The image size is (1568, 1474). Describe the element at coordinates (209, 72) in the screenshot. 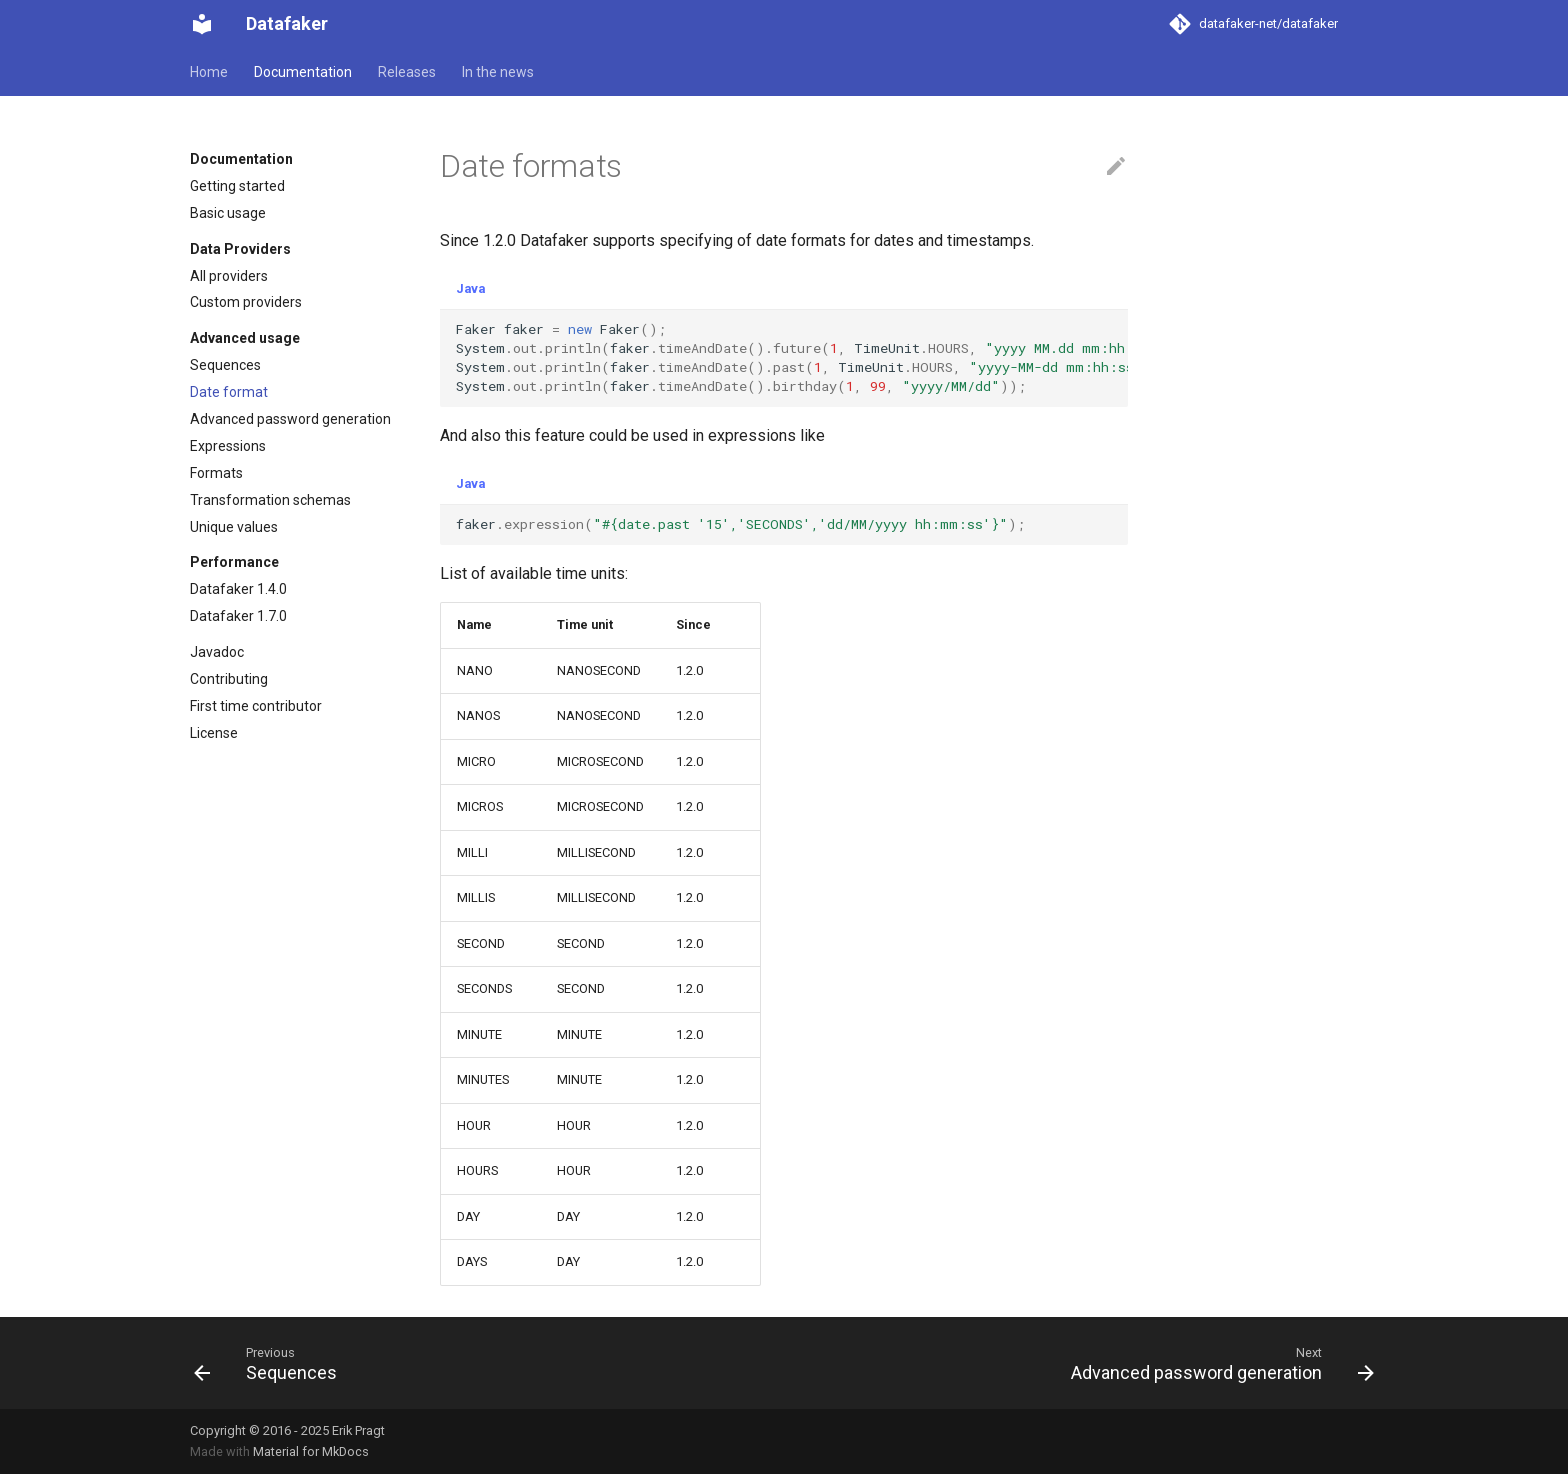

I see `Home` at that location.